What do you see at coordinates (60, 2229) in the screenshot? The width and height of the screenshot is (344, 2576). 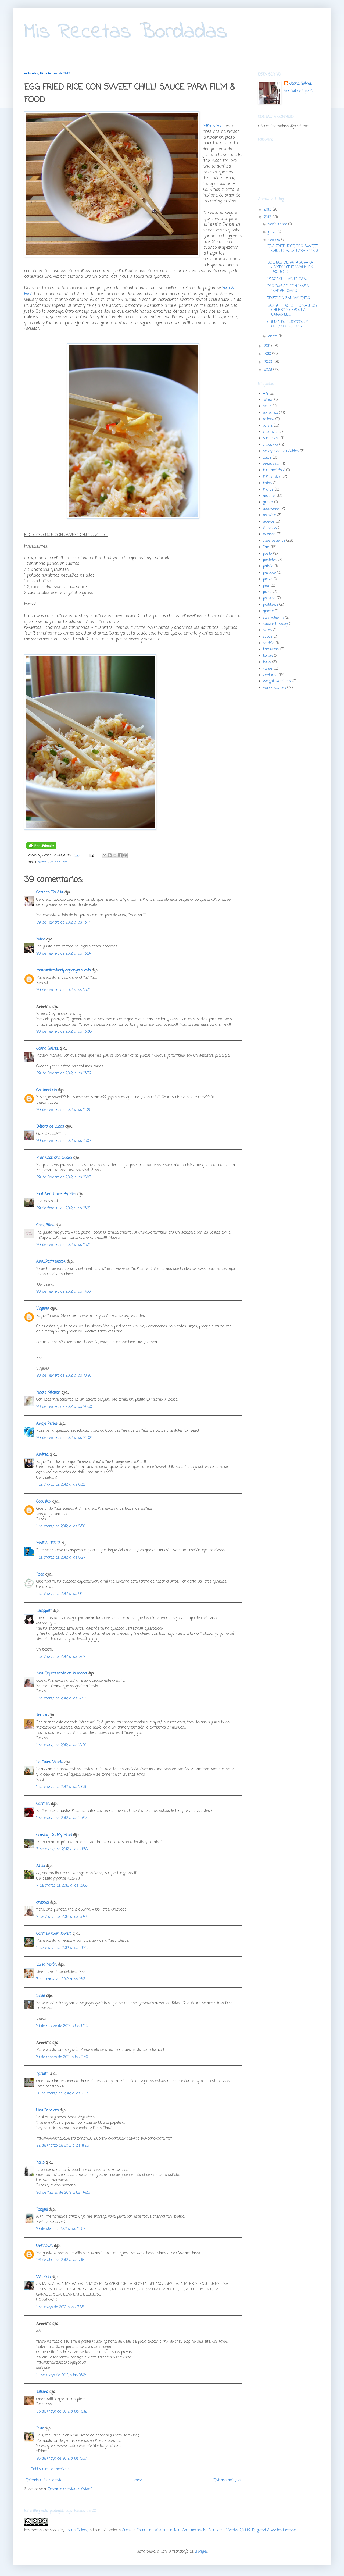 I see `19 de abril de 2012 a las 12:57` at bounding box center [60, 2229].